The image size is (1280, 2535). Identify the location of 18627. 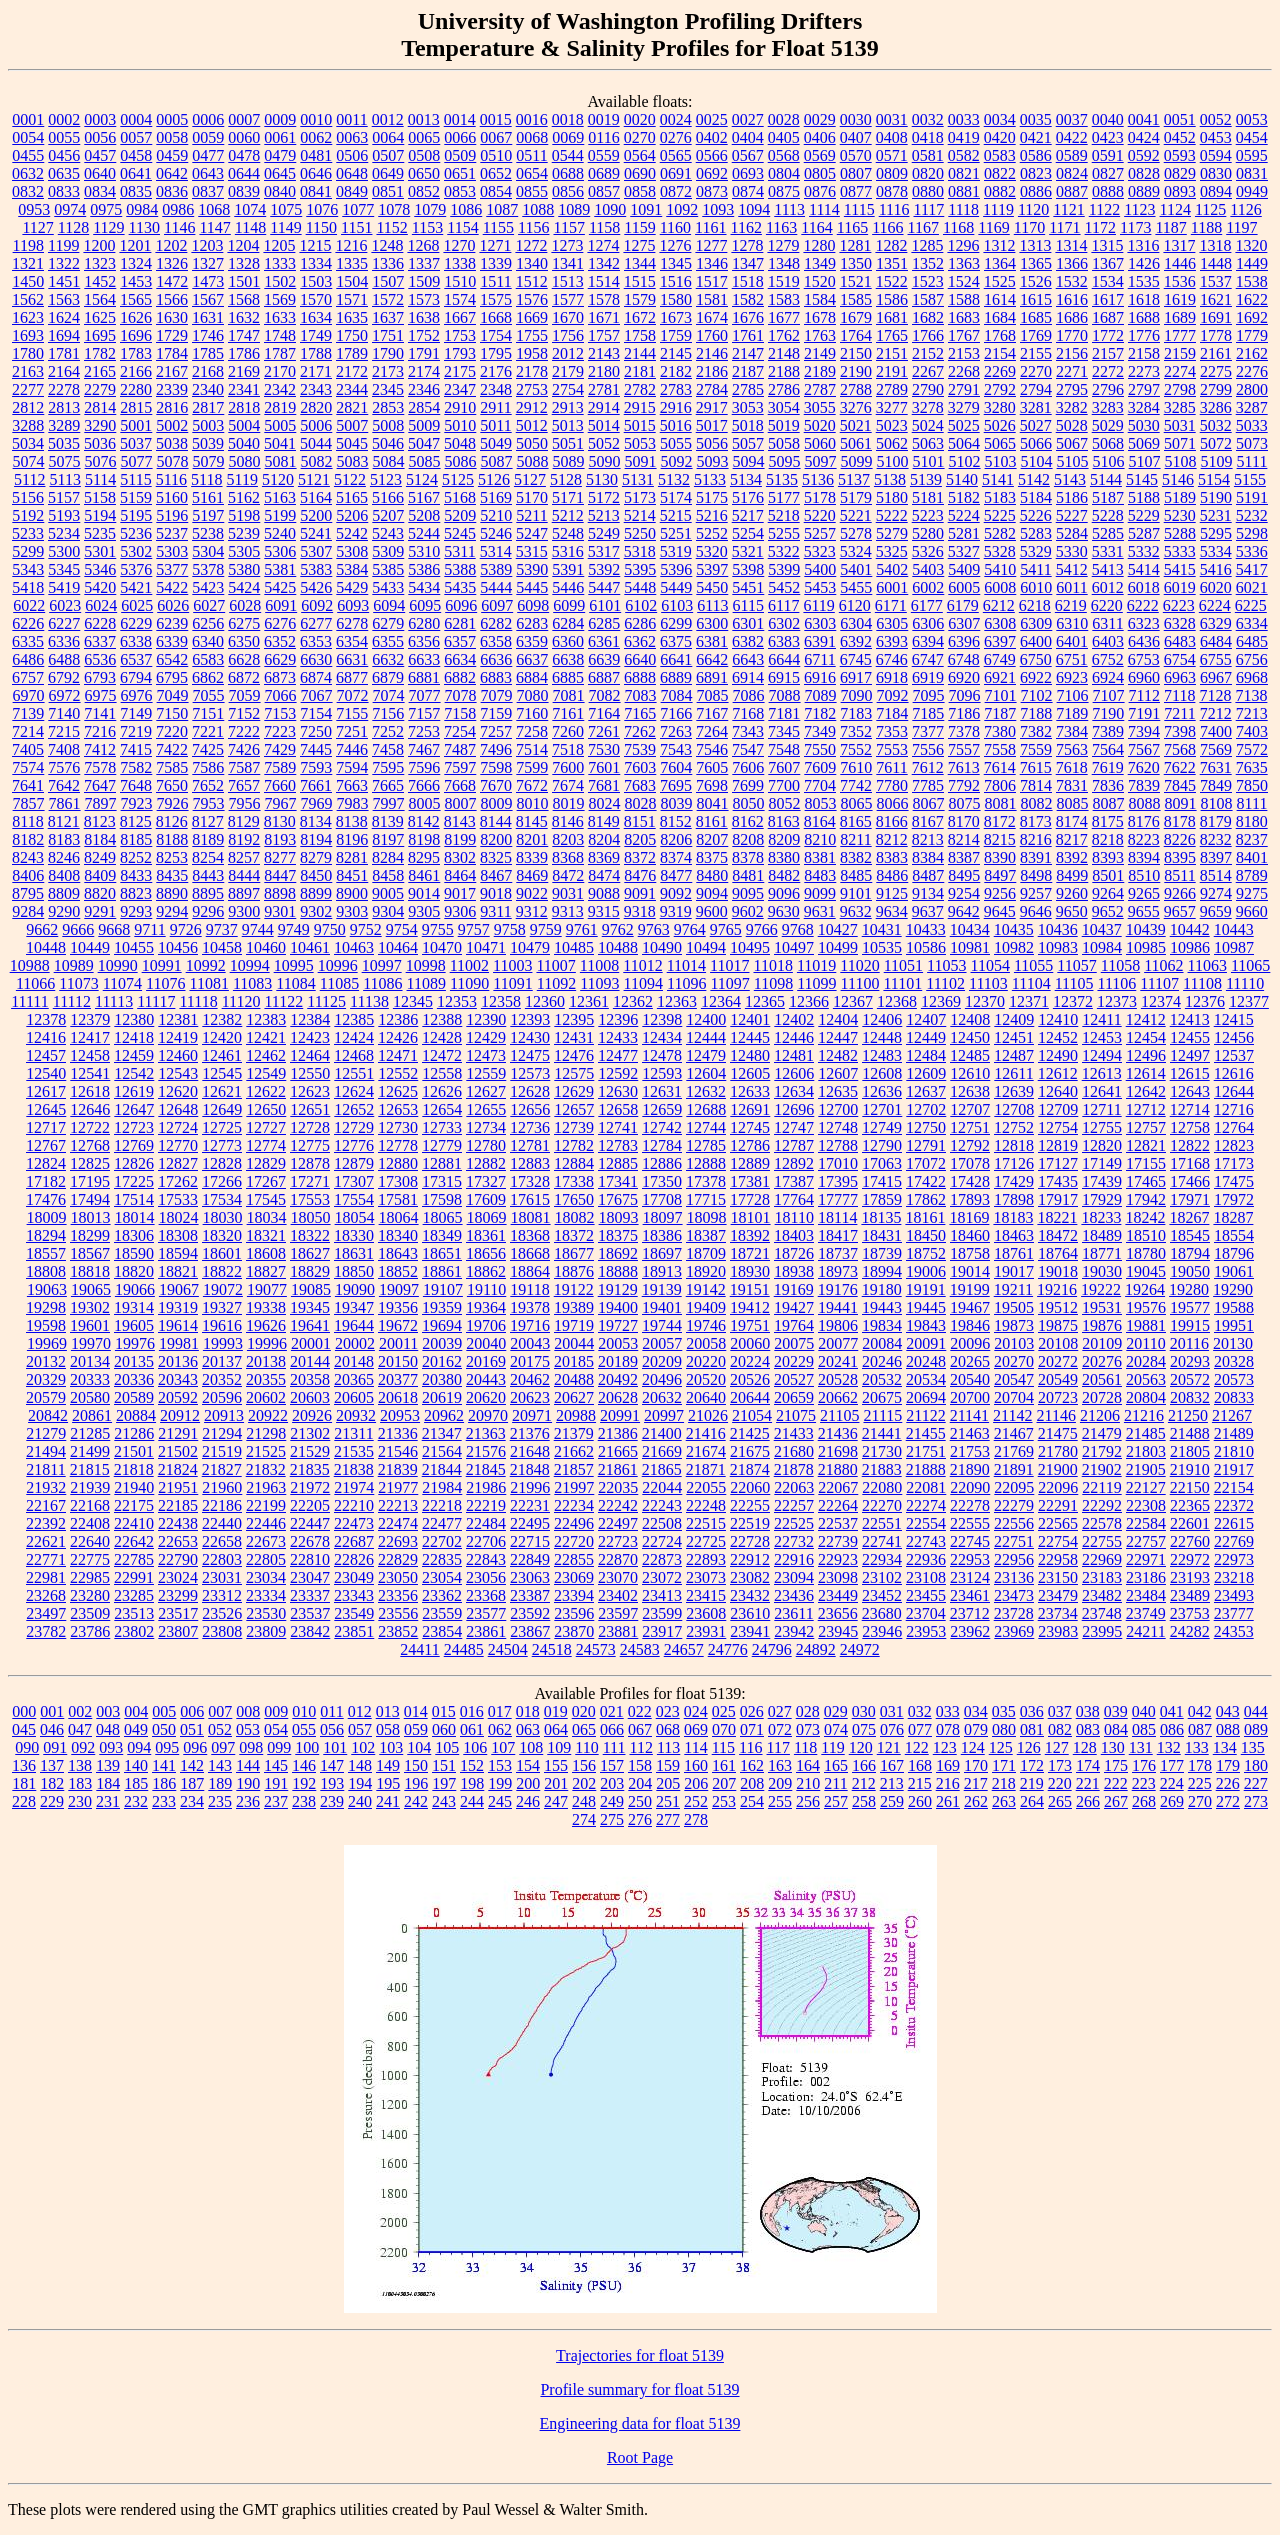
(310, 1253).